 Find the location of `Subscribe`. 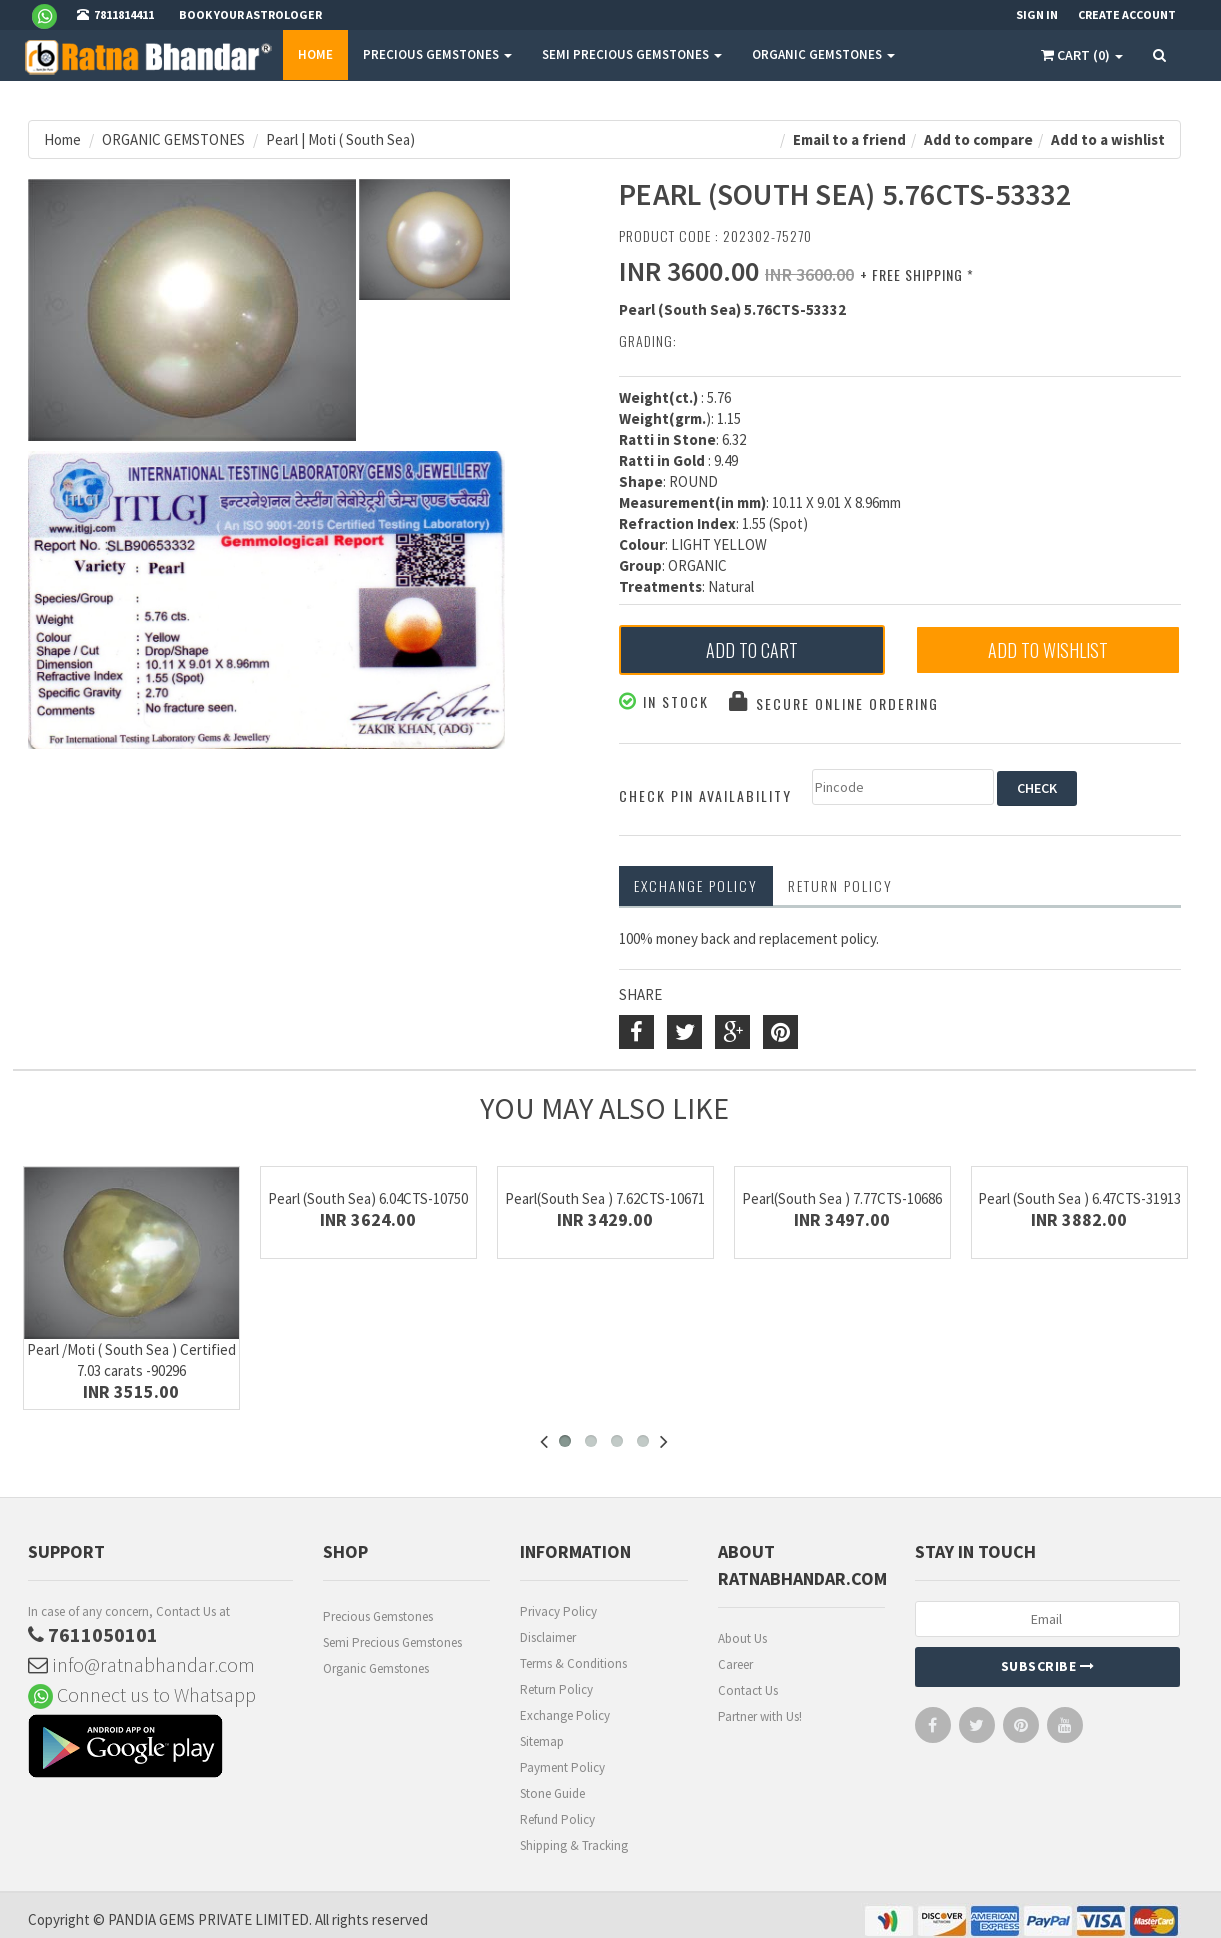

Subscribe is located at coordinates (1048, 1666).